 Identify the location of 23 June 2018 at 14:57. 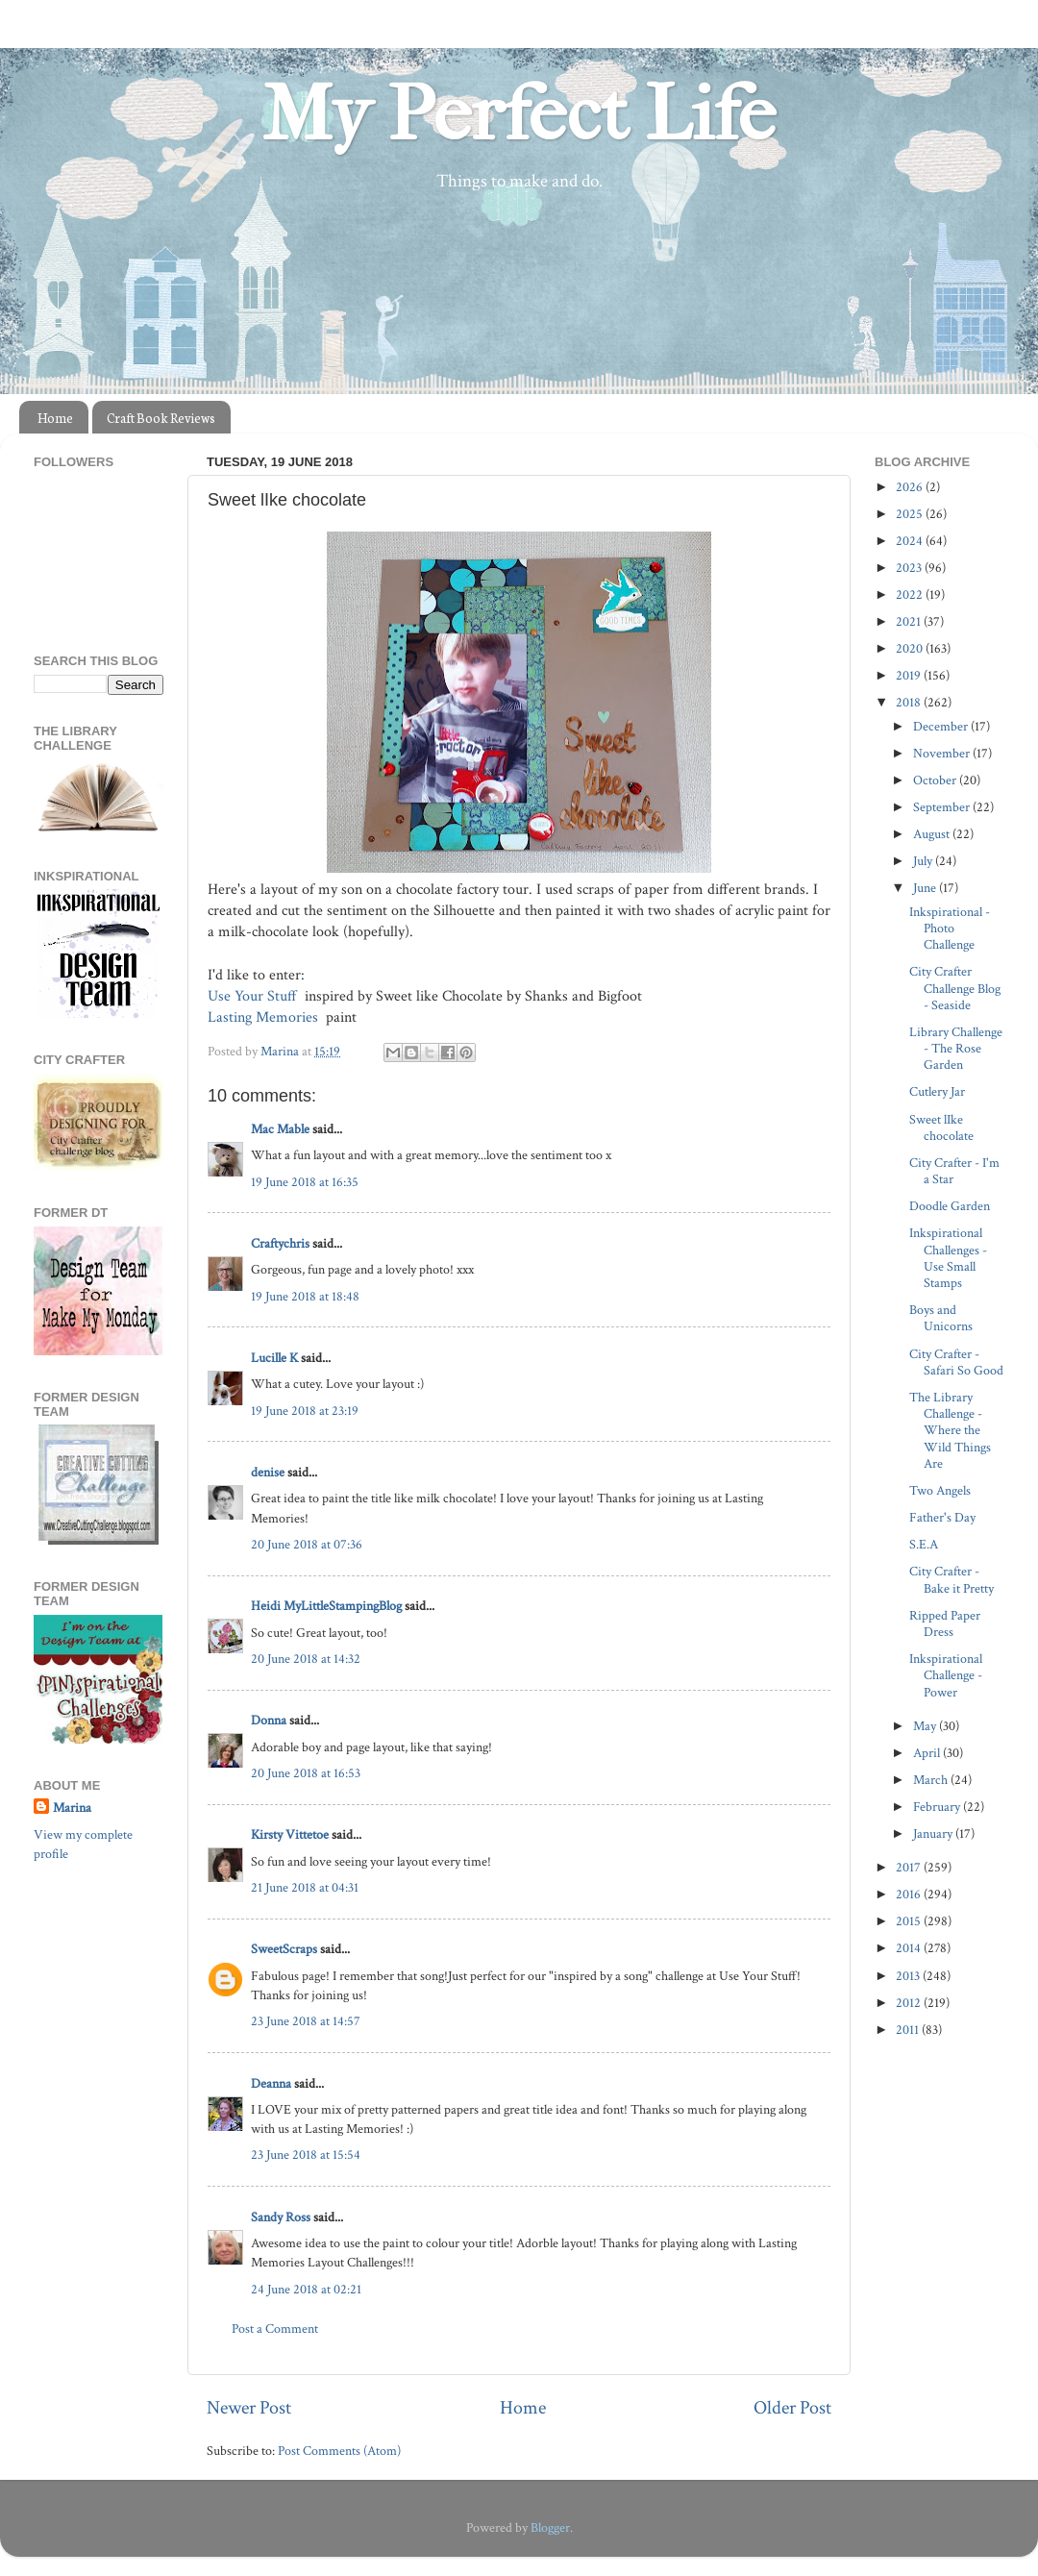
(305, 2021).